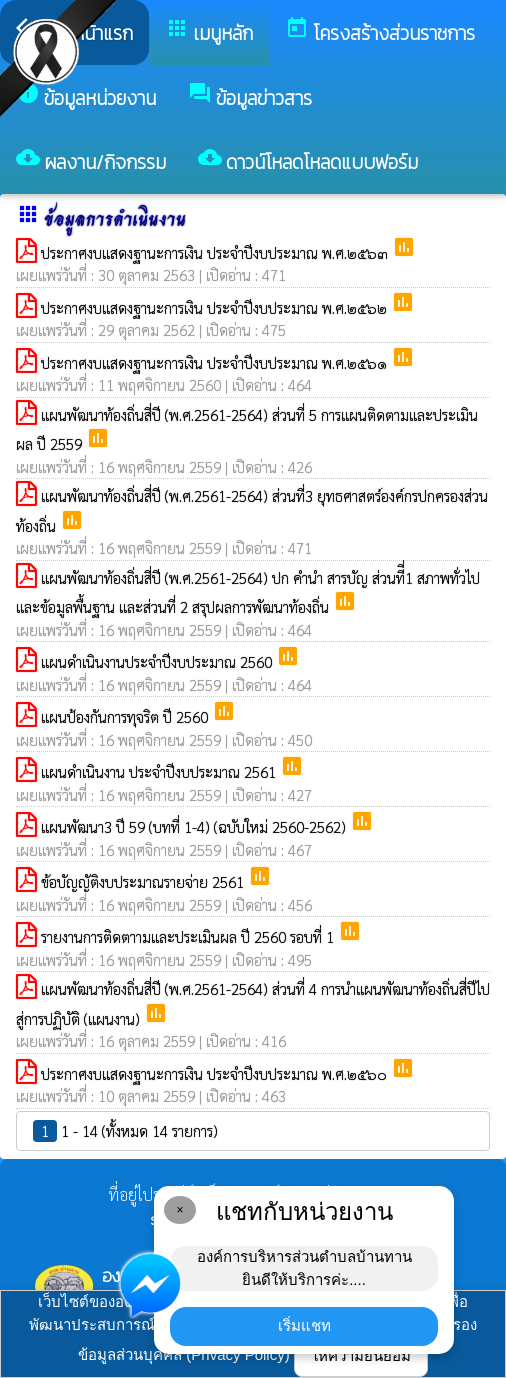 This screenshot has width=506, height=1378. I want to click on ประกาศงบแสดงฐานะการเงิน ประจำปีงบประมาณ พ.ศ.๒๕๖๓, so click(216, 252).